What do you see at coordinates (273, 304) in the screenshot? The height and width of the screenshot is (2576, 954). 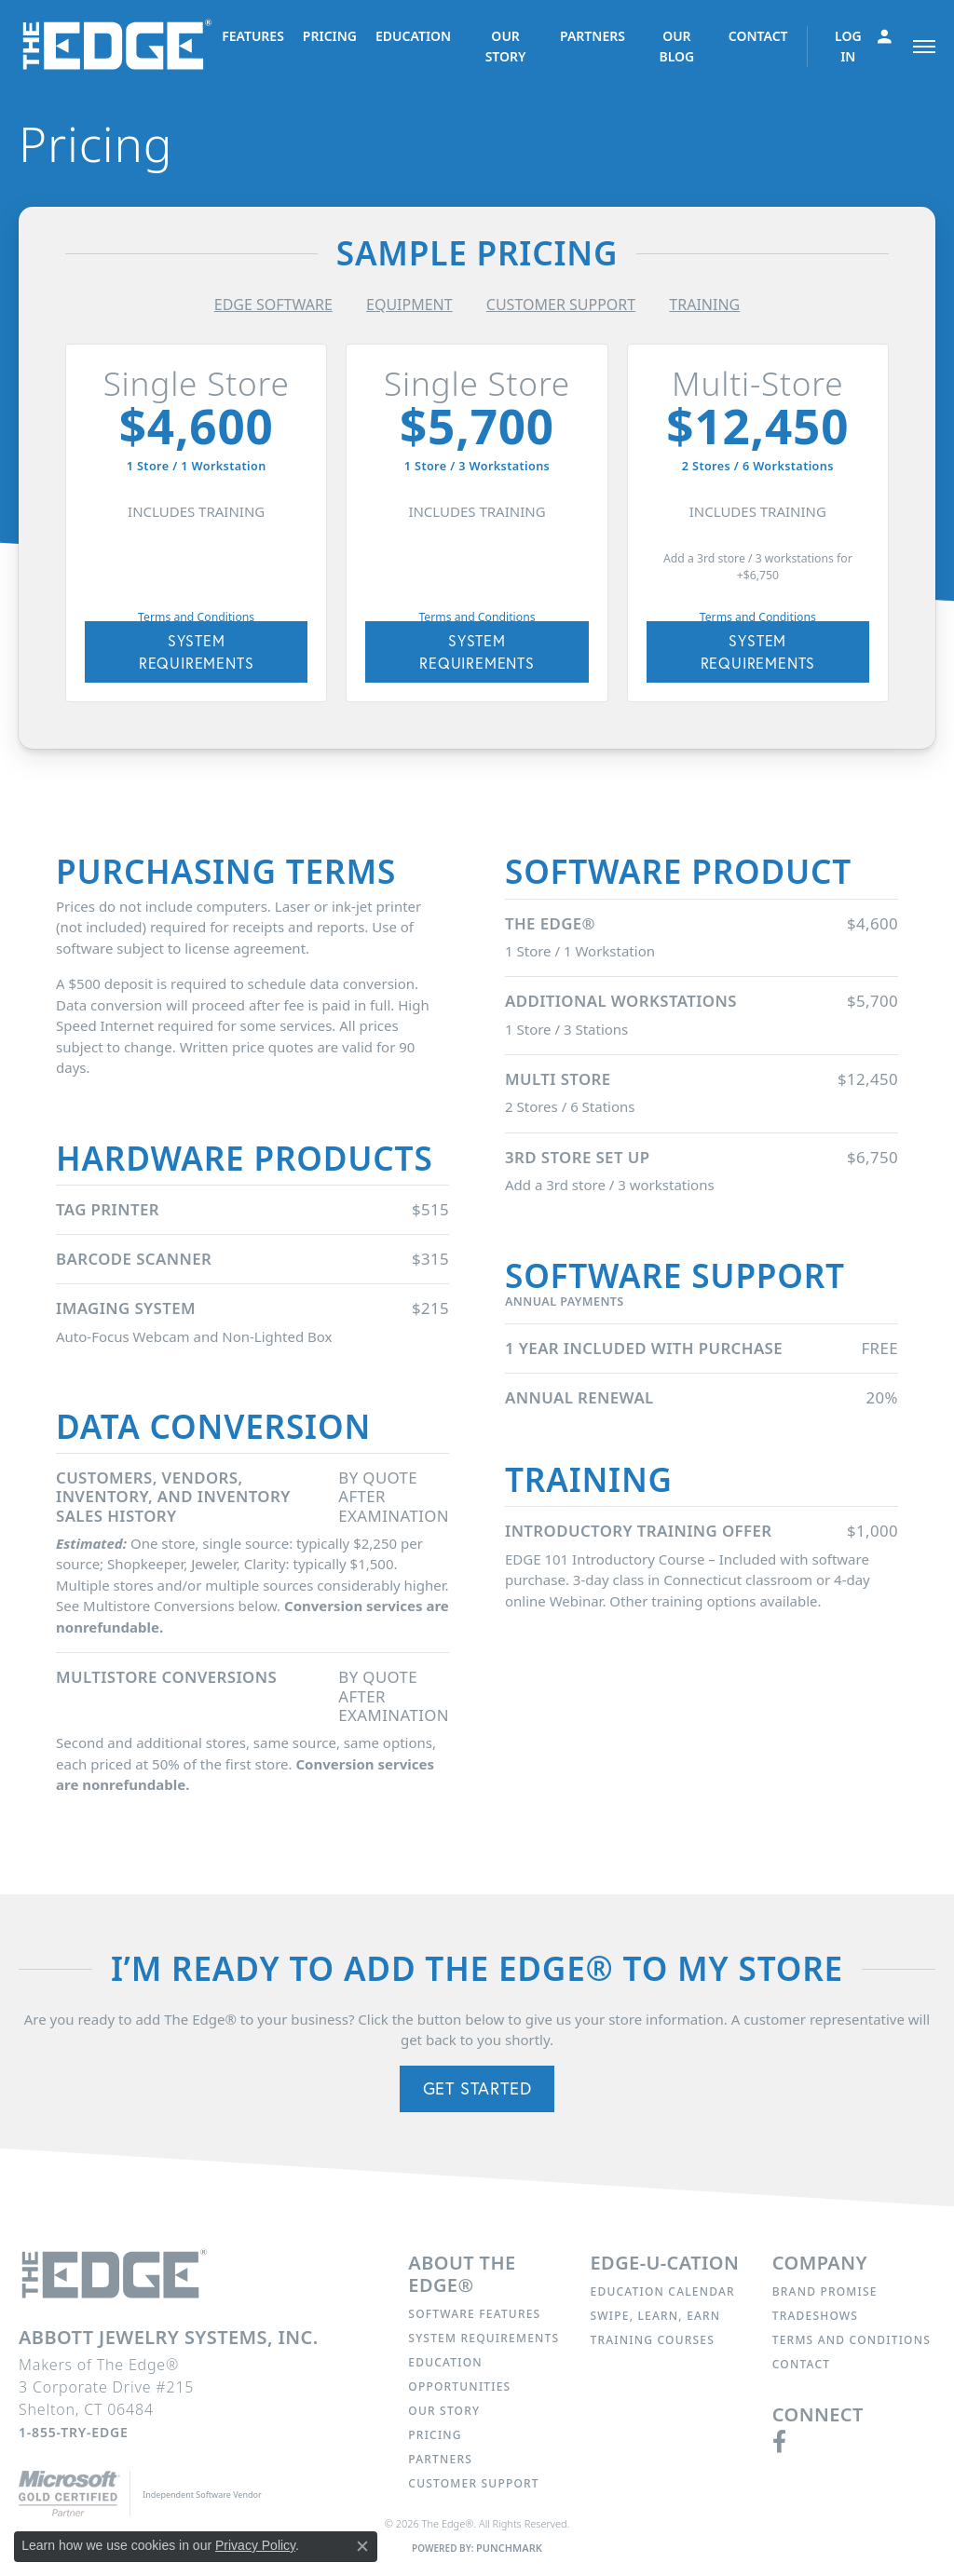 I see `EDGE SOFTWARE` at bounding box center [273, 304].